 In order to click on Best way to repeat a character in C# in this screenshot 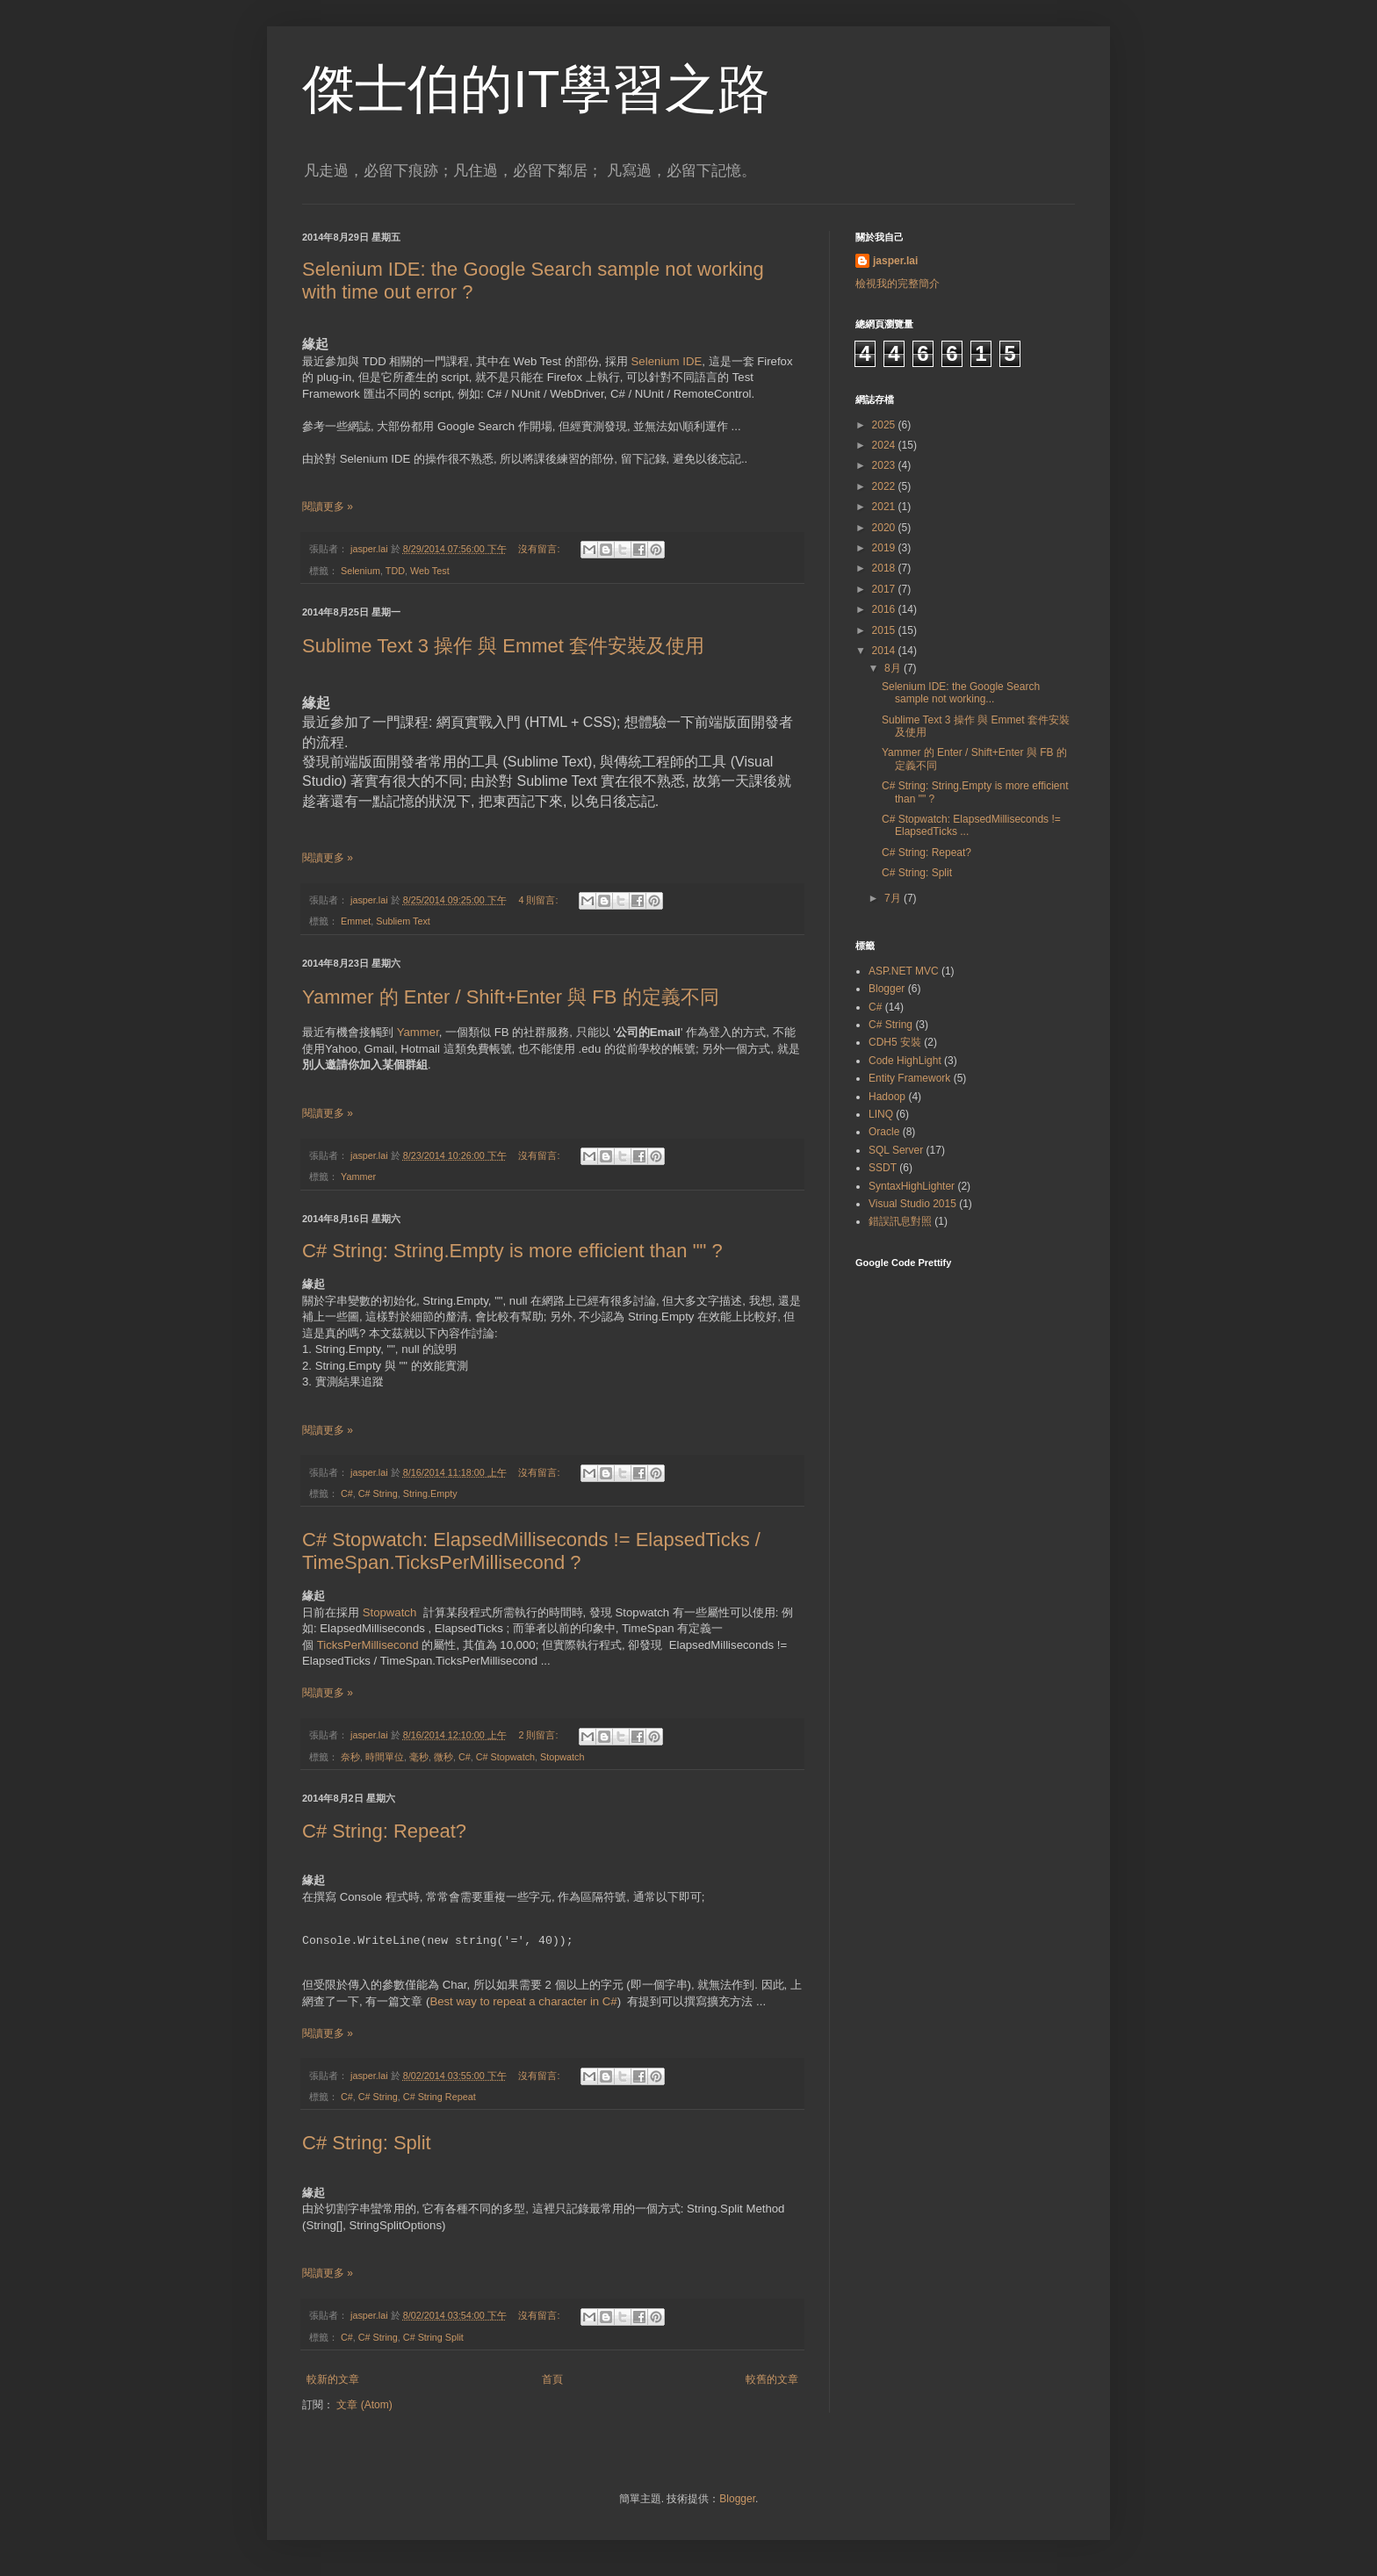, I will do `click(522, 2001)`.